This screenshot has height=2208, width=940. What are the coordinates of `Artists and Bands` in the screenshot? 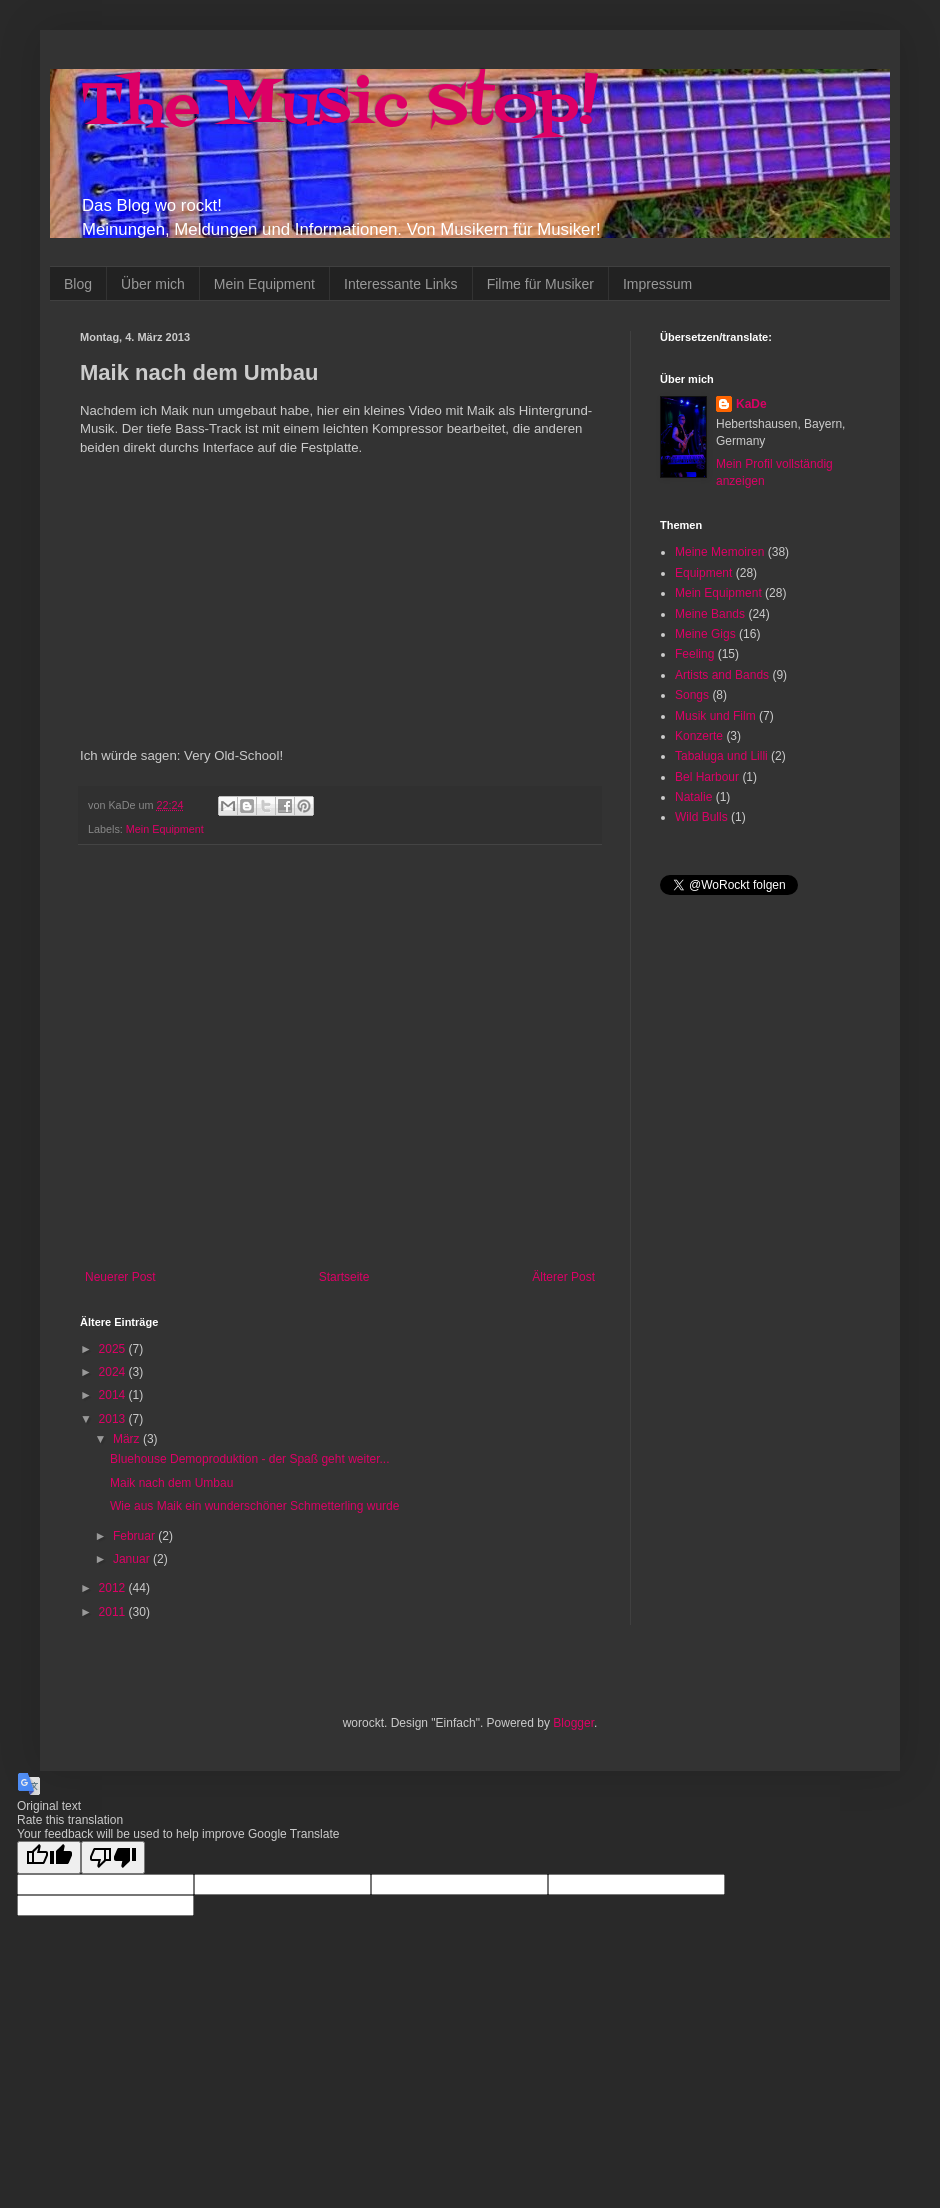 It's located at (722, 675).